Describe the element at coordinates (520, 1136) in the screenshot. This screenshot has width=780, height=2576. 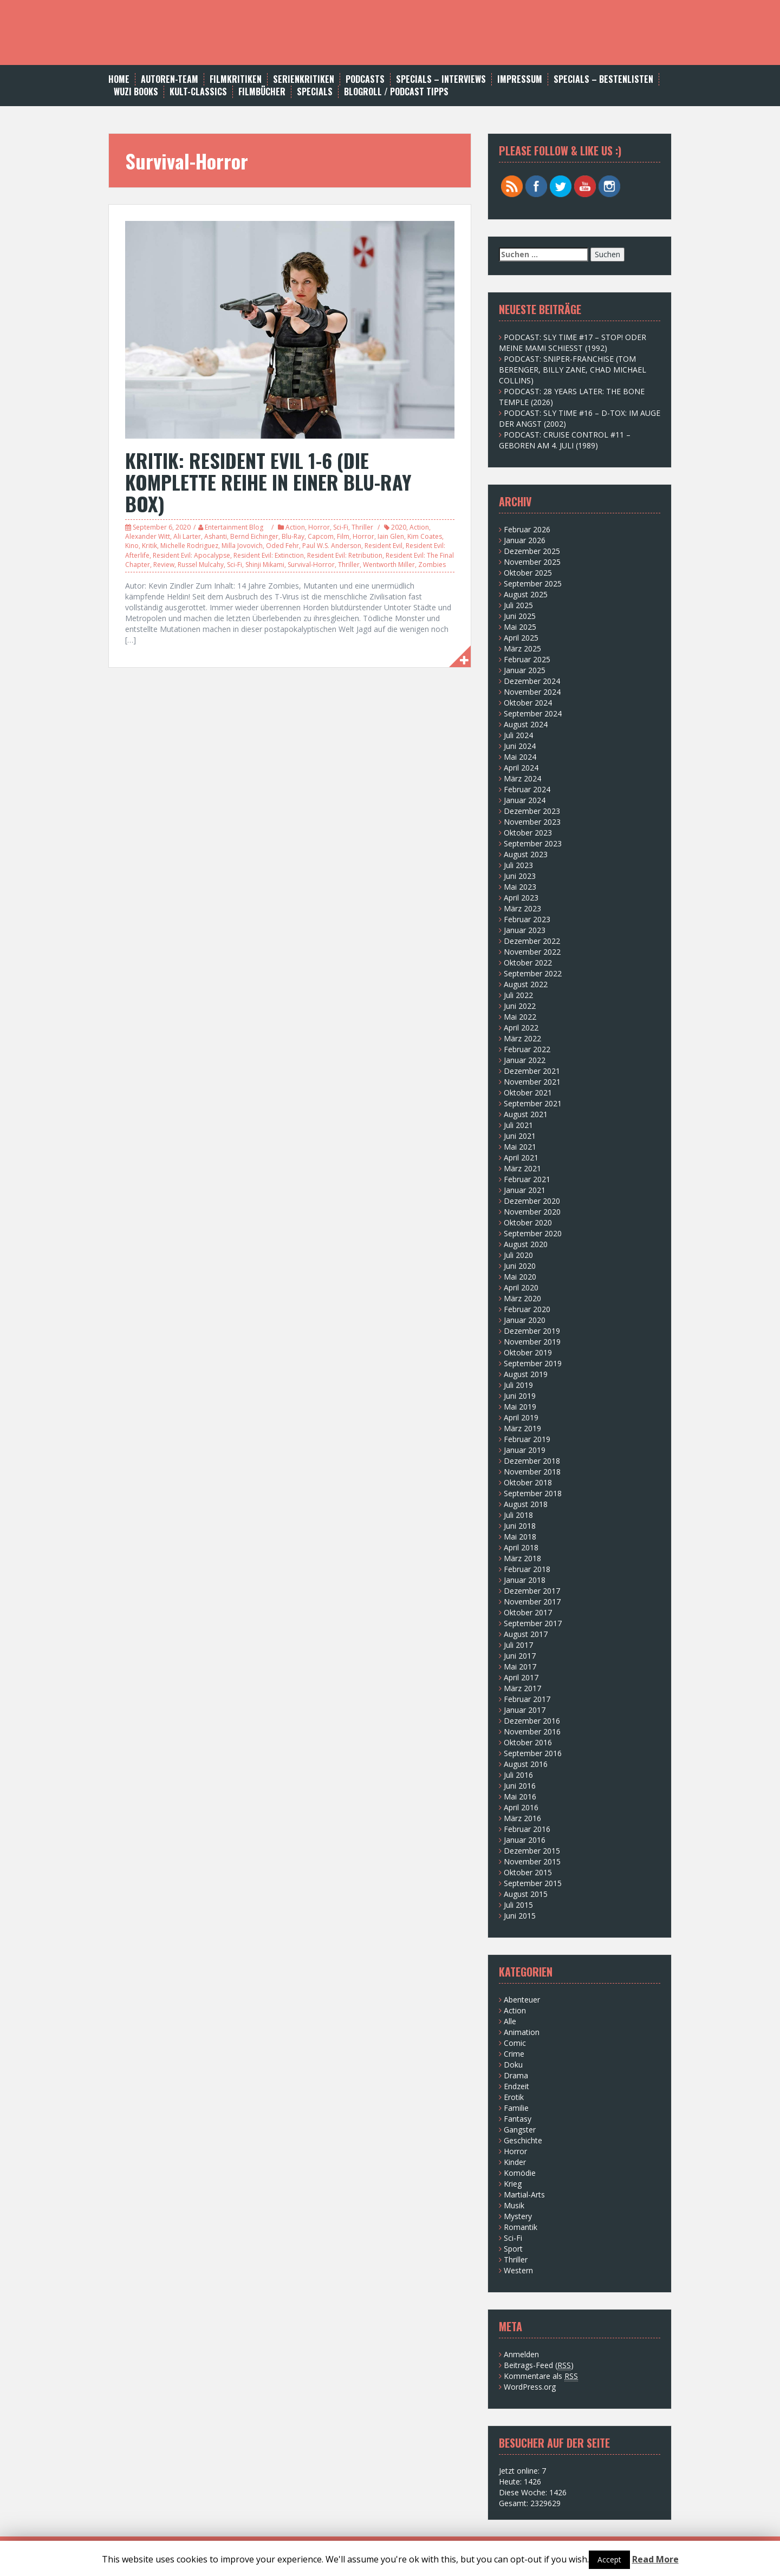
I see `Juni 2021` at that location.